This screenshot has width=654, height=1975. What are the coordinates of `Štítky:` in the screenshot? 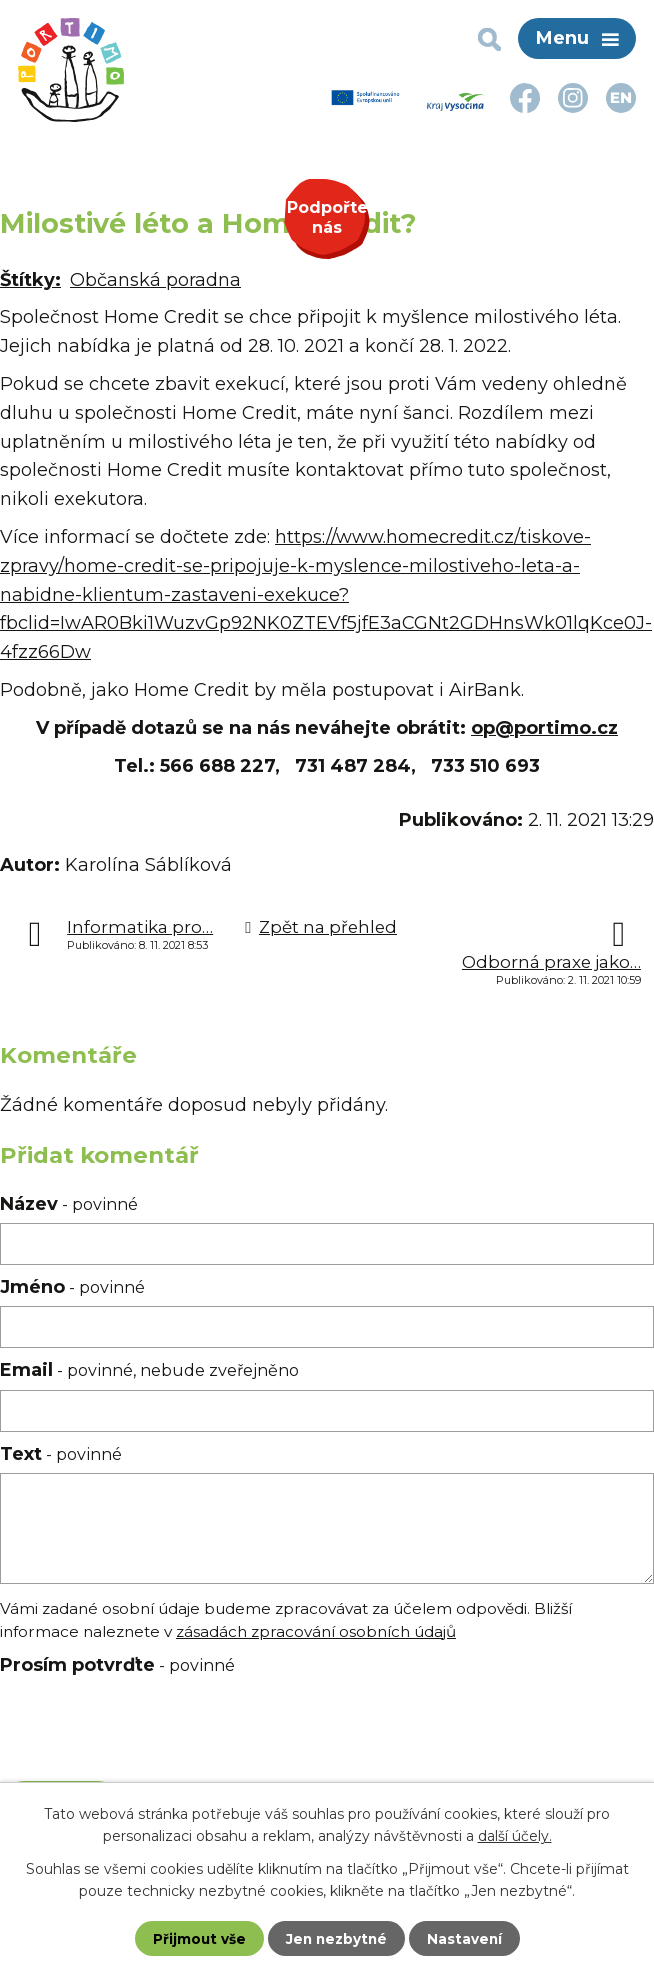 It's located at (30, 280).